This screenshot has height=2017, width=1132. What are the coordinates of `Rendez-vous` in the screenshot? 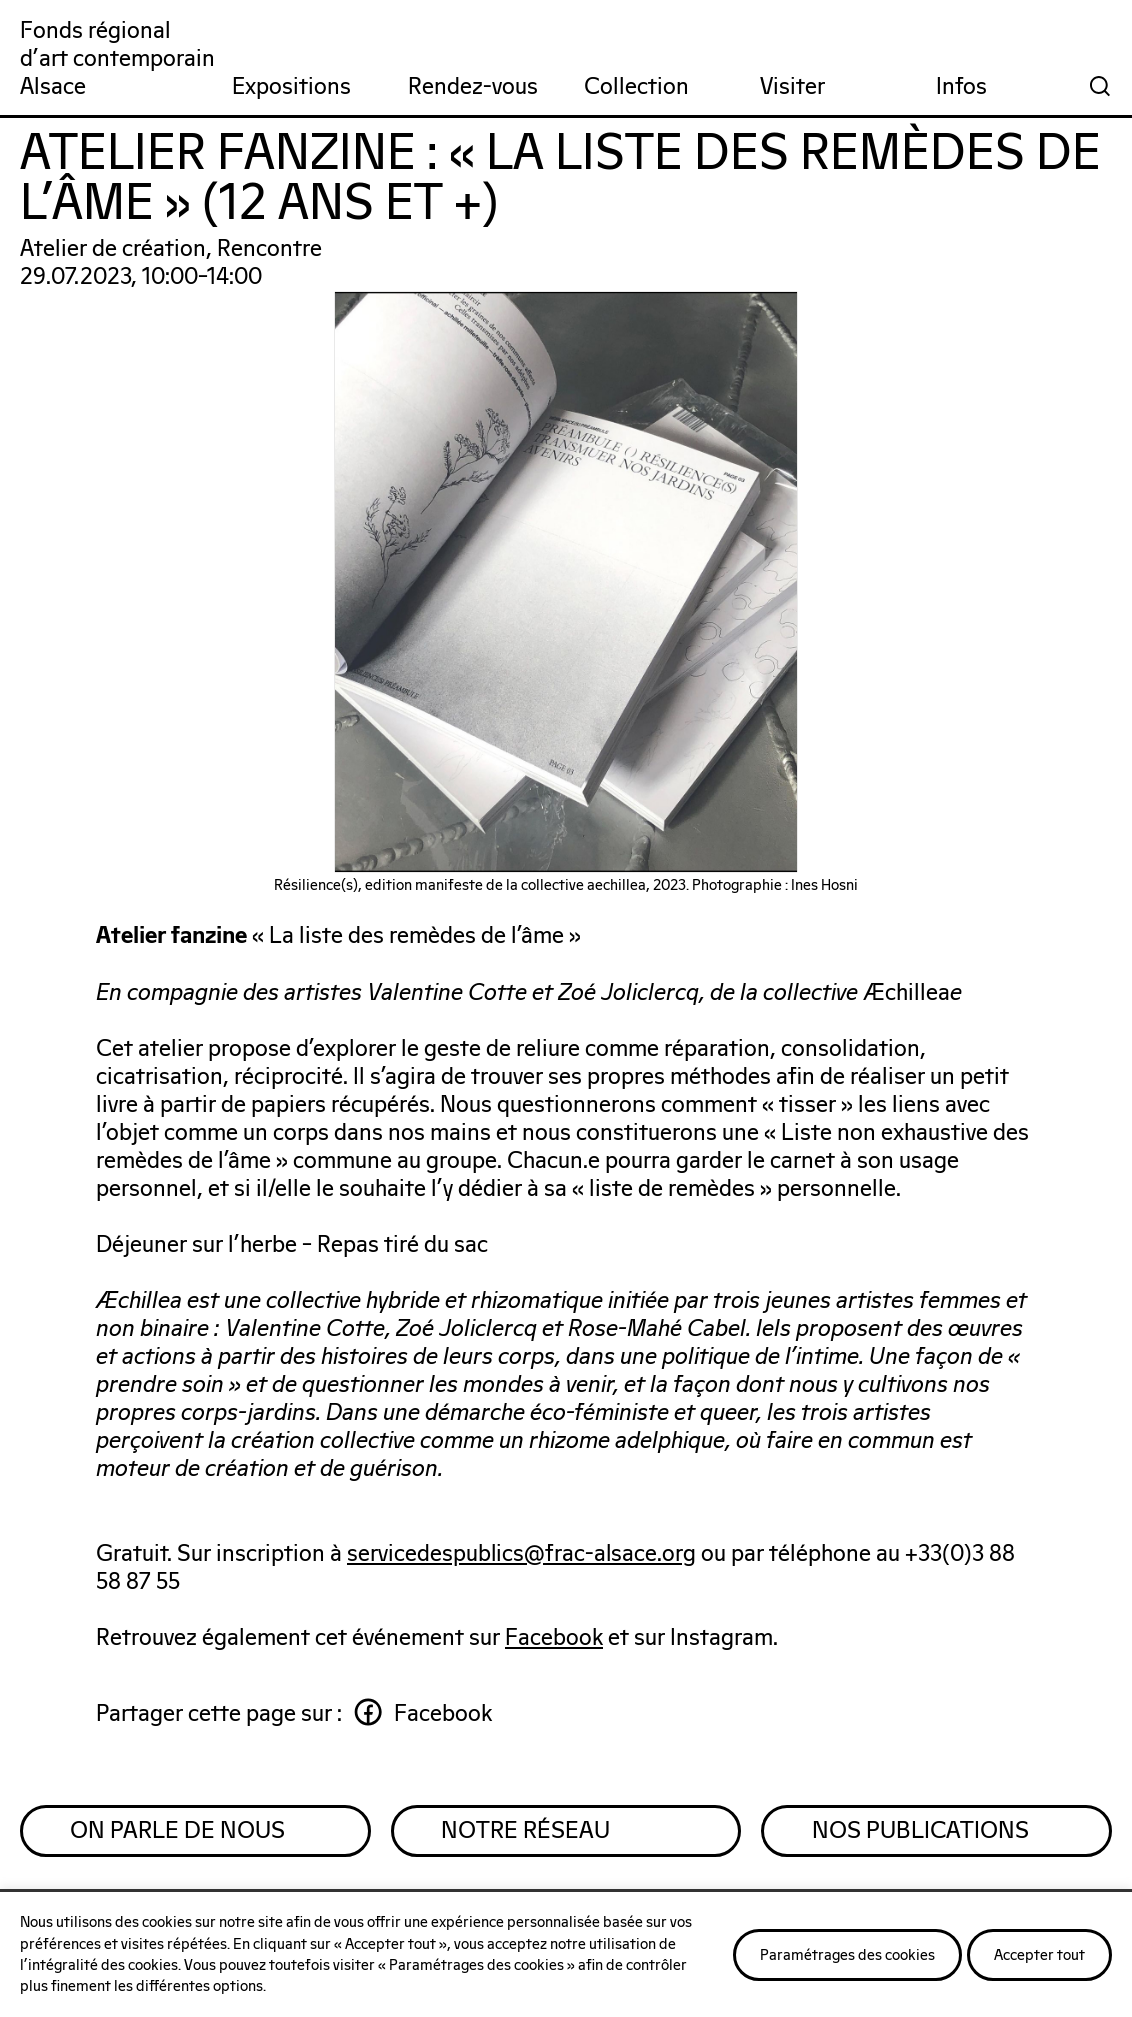 It's located at (473, 87).